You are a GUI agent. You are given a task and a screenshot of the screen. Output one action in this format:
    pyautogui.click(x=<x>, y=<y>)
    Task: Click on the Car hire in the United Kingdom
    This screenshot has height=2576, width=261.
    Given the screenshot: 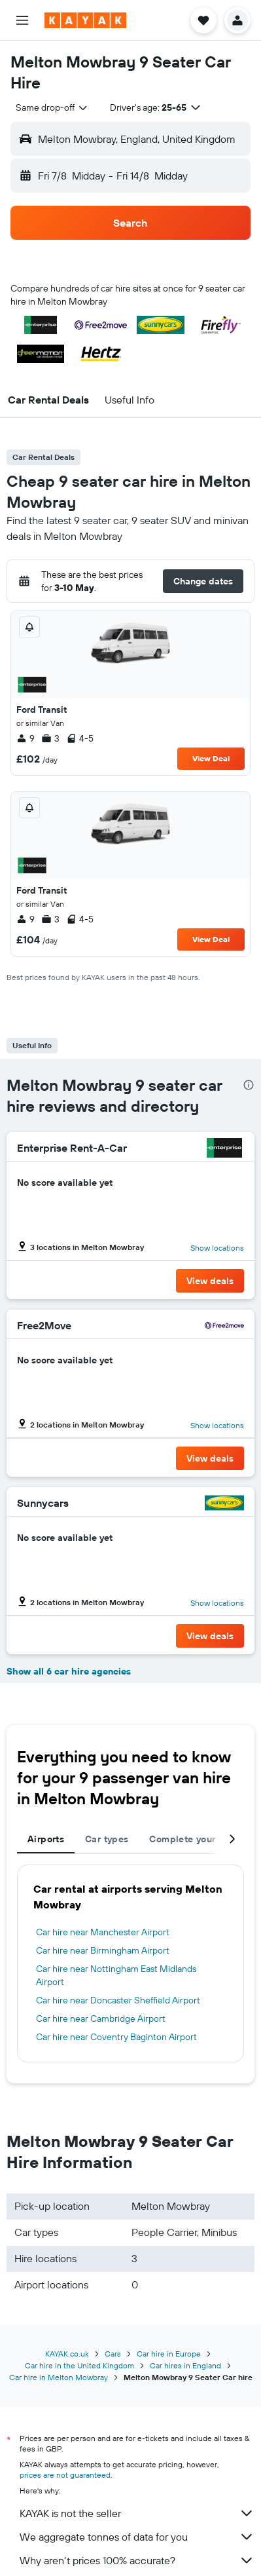 What is the action you would take?
    pyautogui.click(x=79, y=2365)
    